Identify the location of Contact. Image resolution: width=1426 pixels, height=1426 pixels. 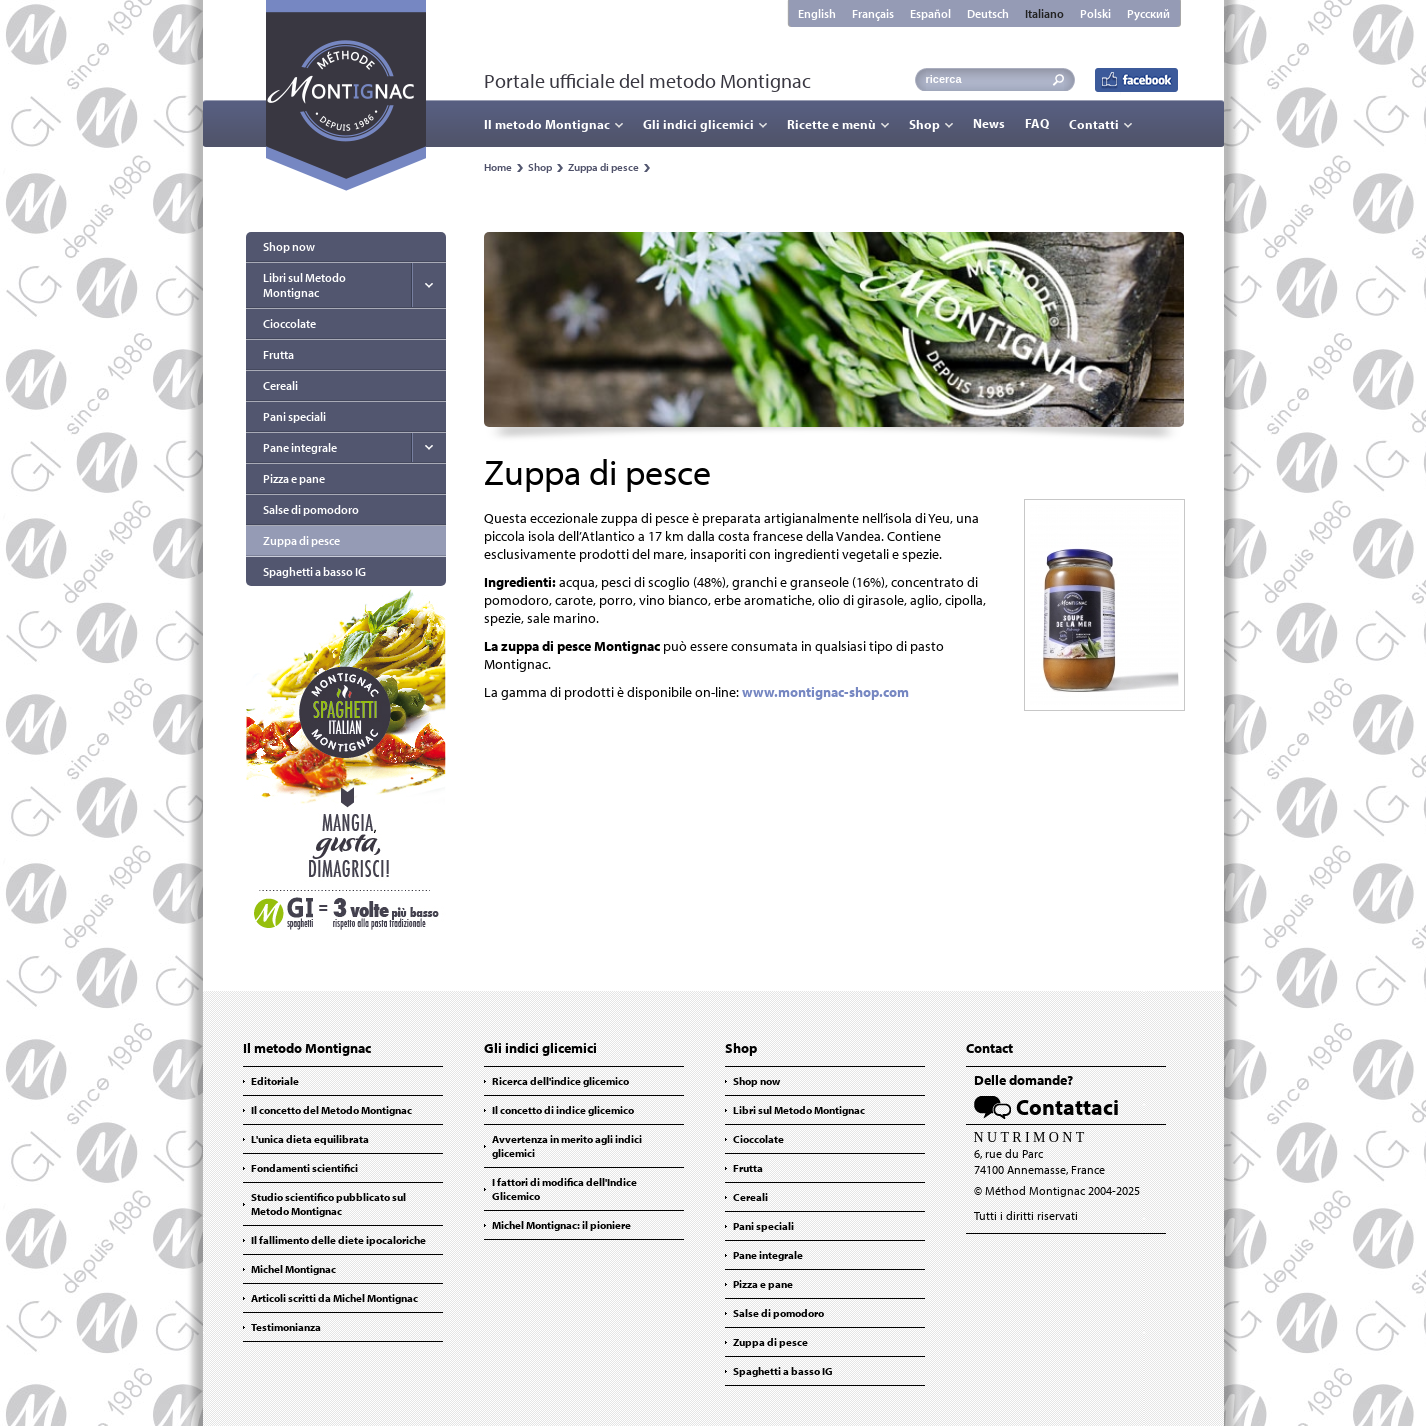
(989, 1048).